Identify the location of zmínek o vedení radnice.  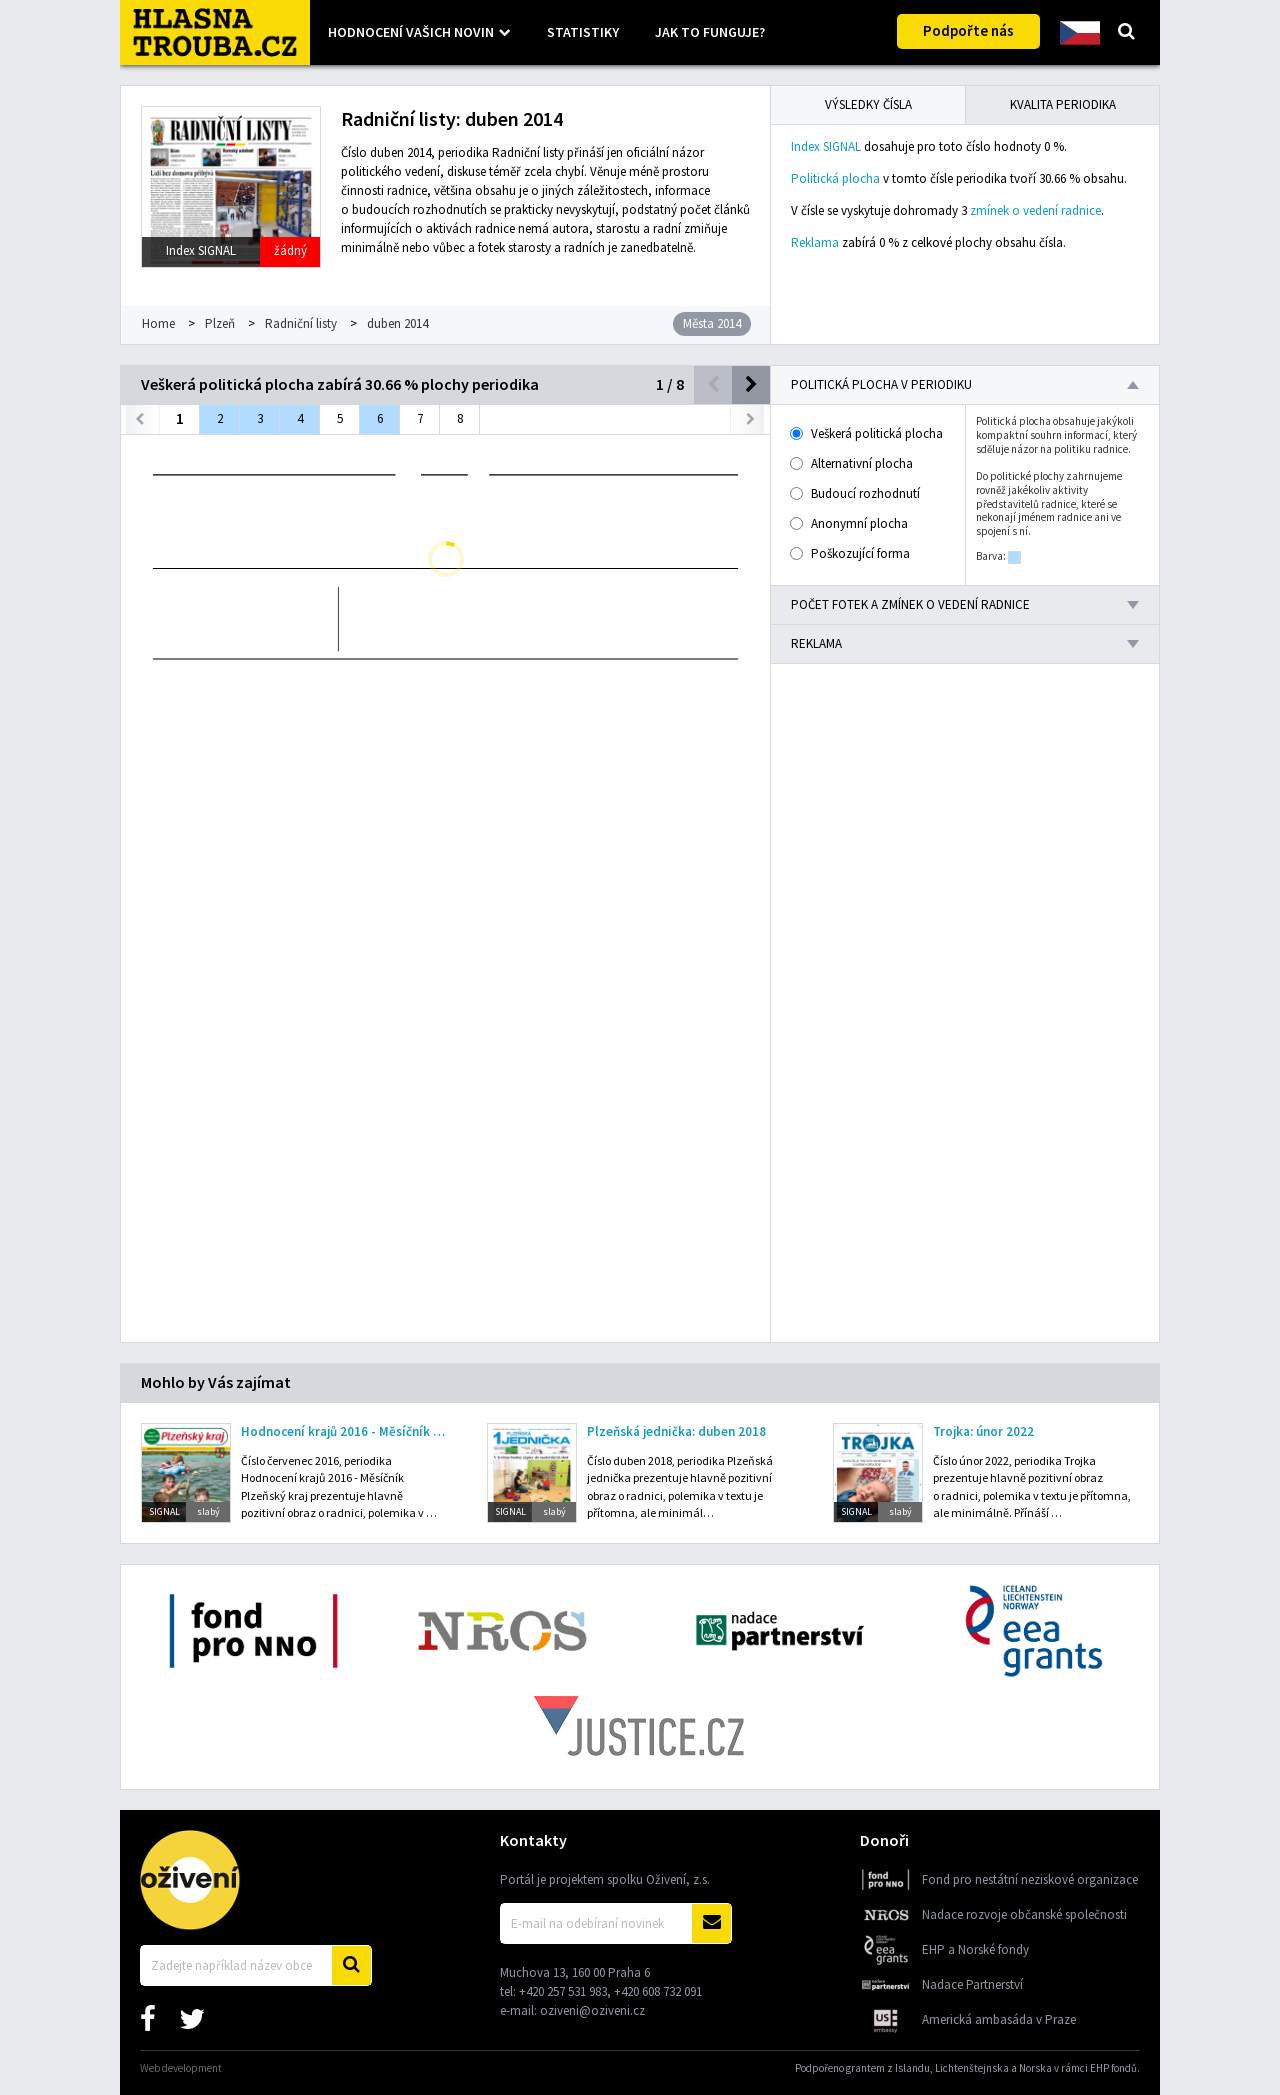
(1035, 210).